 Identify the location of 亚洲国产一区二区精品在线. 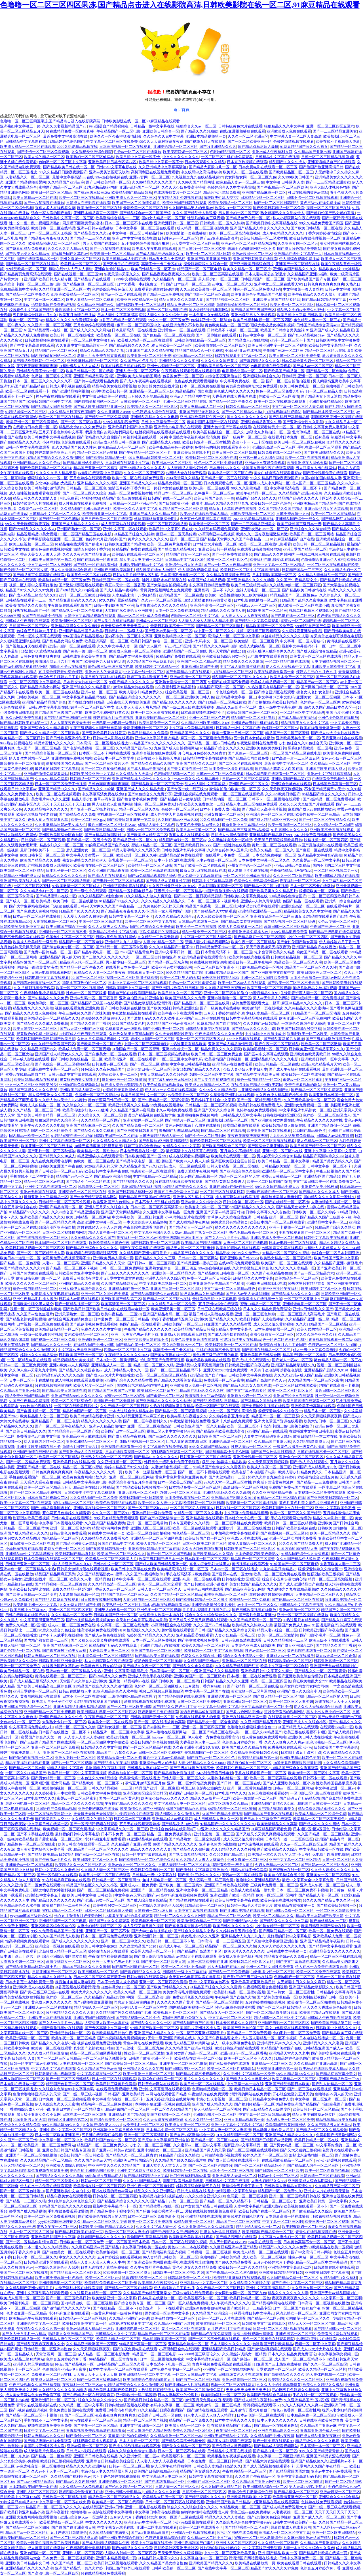
(297, 264).